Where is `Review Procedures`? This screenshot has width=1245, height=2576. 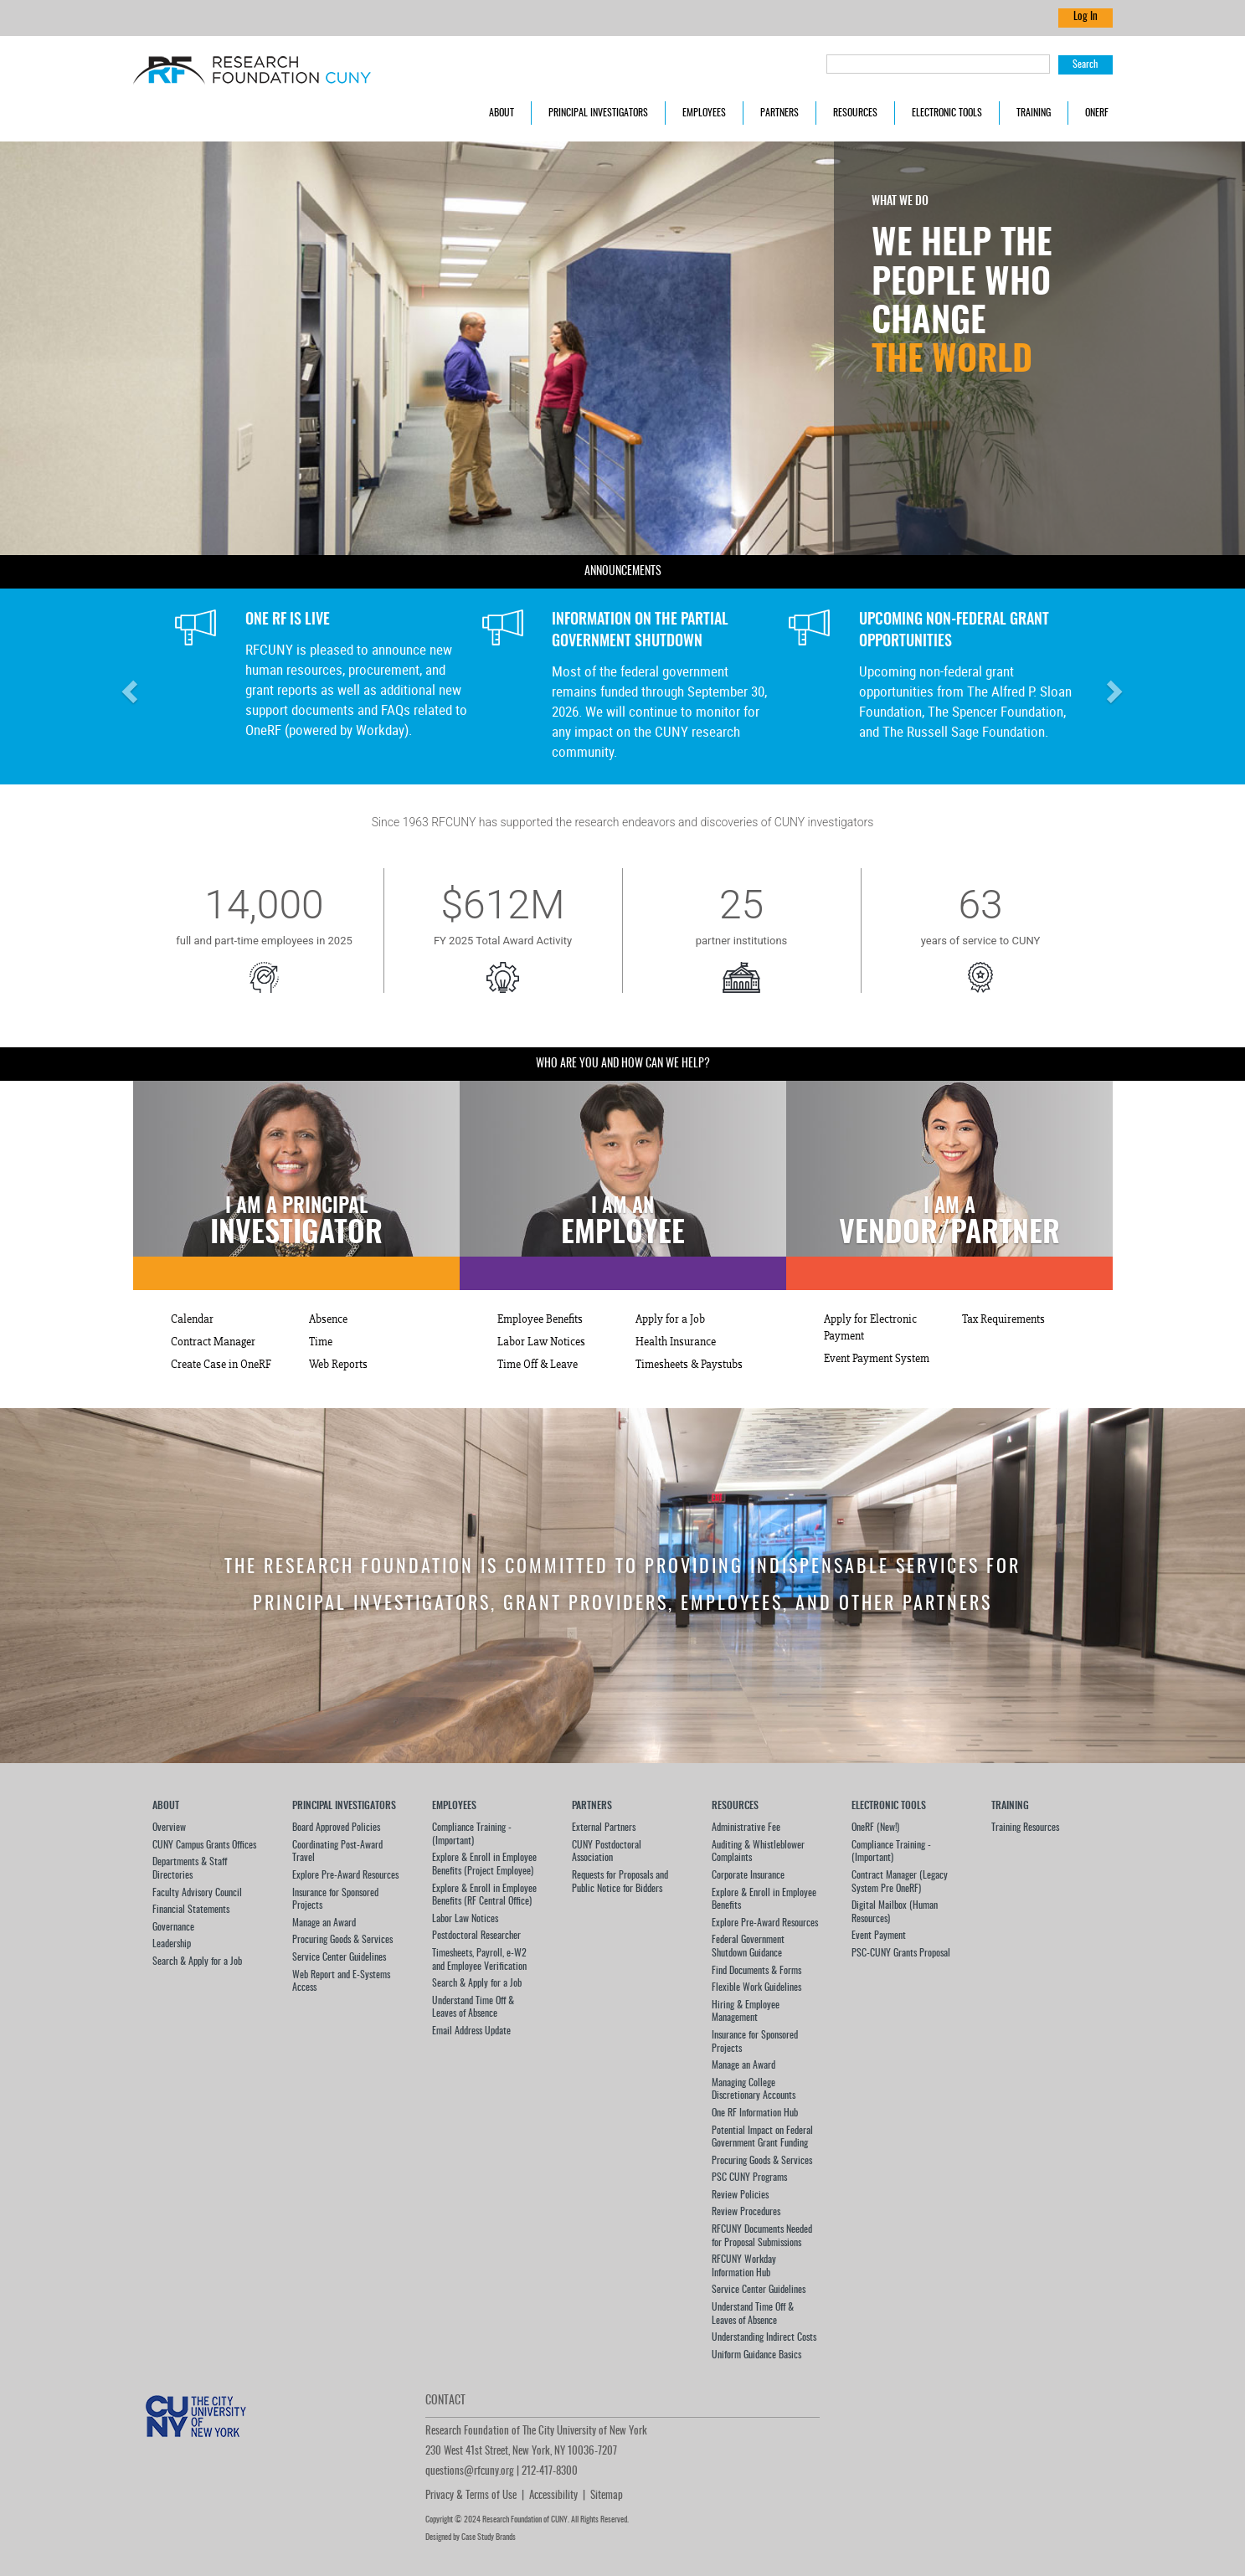 Review Procedures is located at coordinates (746, 2212).